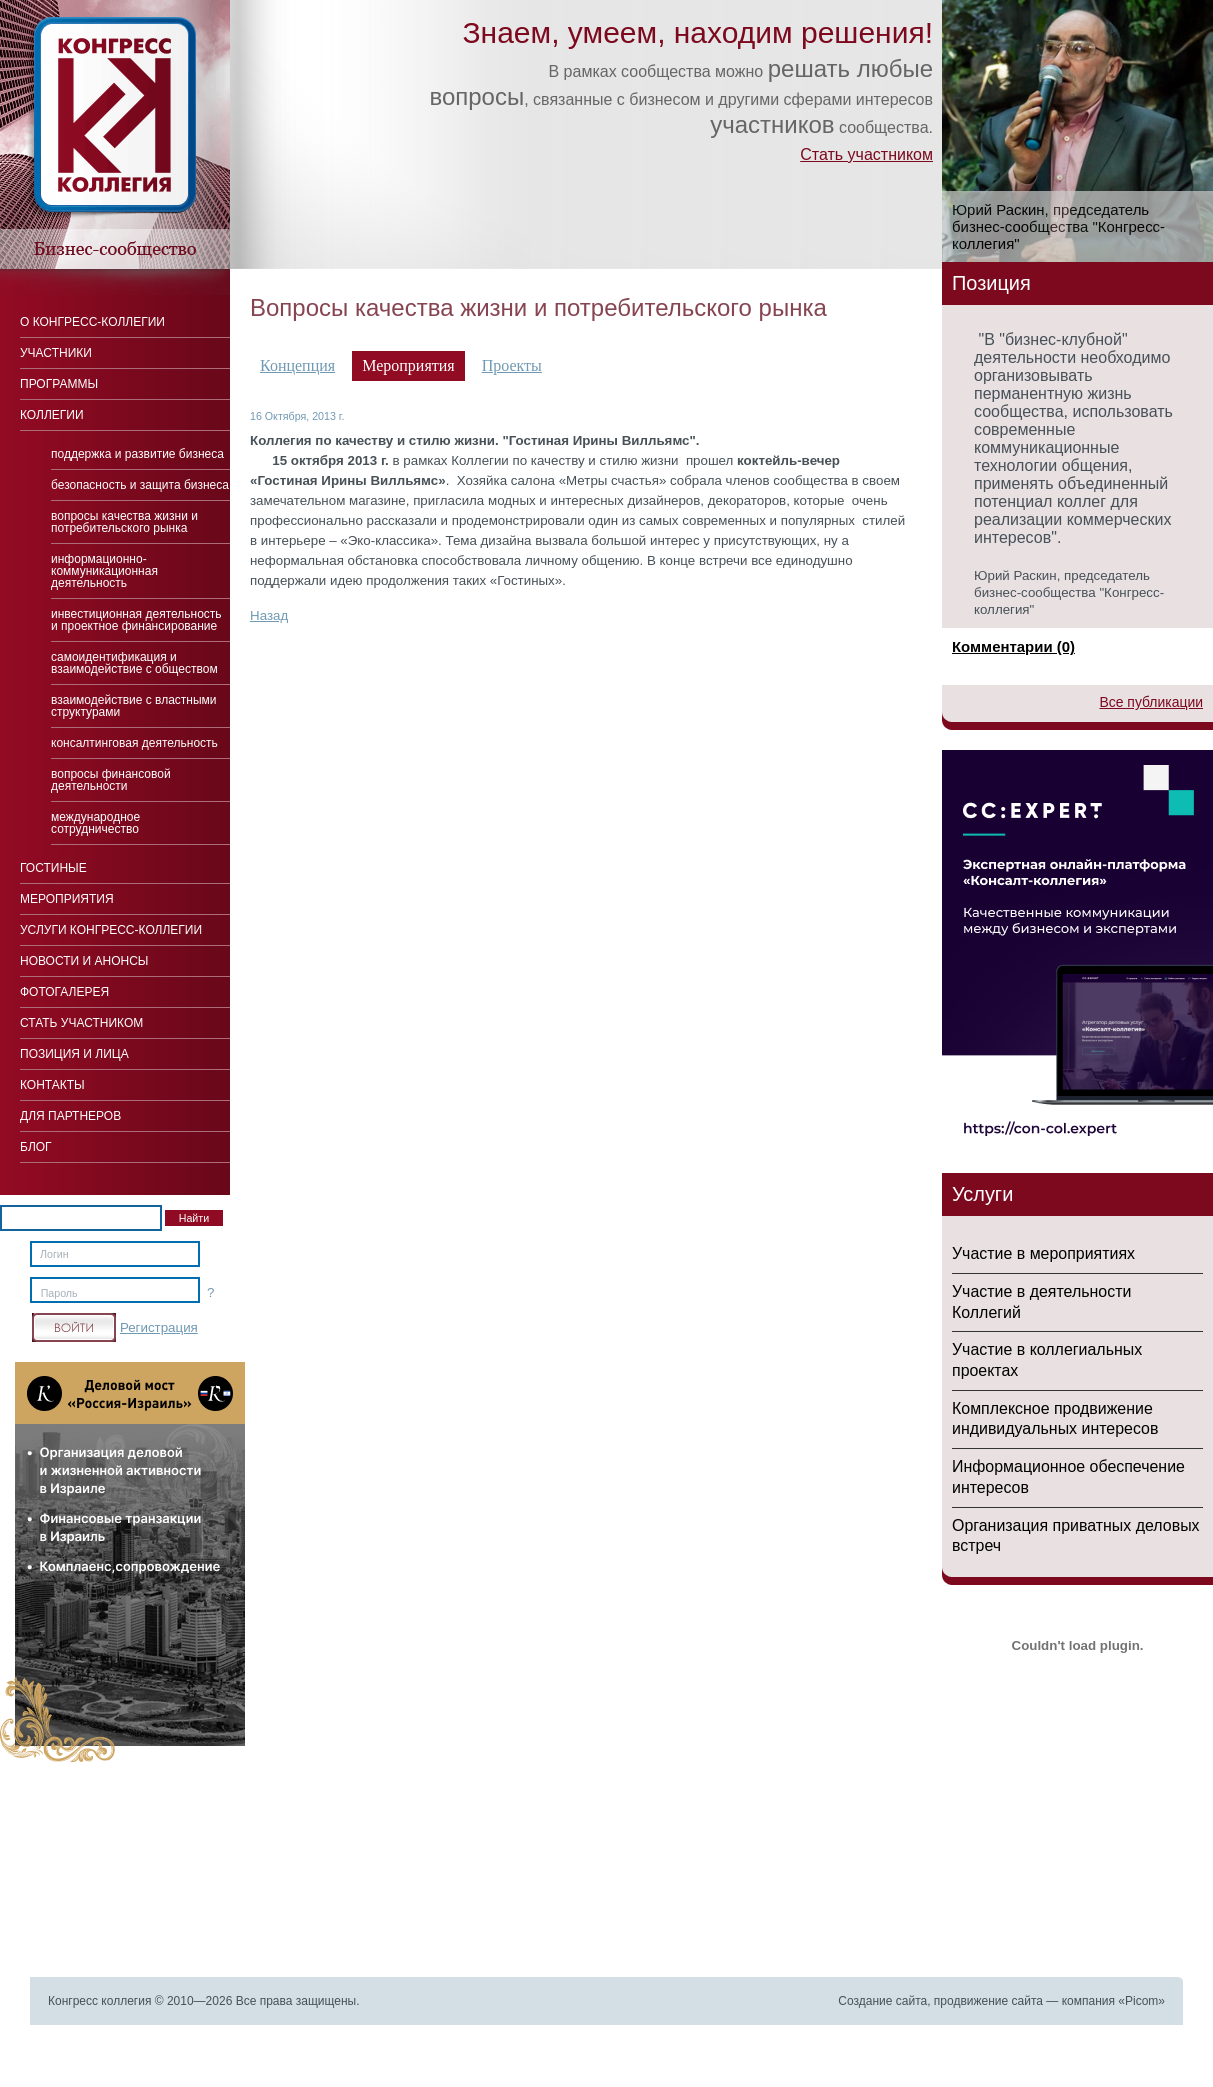 The width and height of the screenshot is (1213, 2087). Describe the element at coordinates (67, 899) in the screenshot. I see `Мероприятия` at that location.